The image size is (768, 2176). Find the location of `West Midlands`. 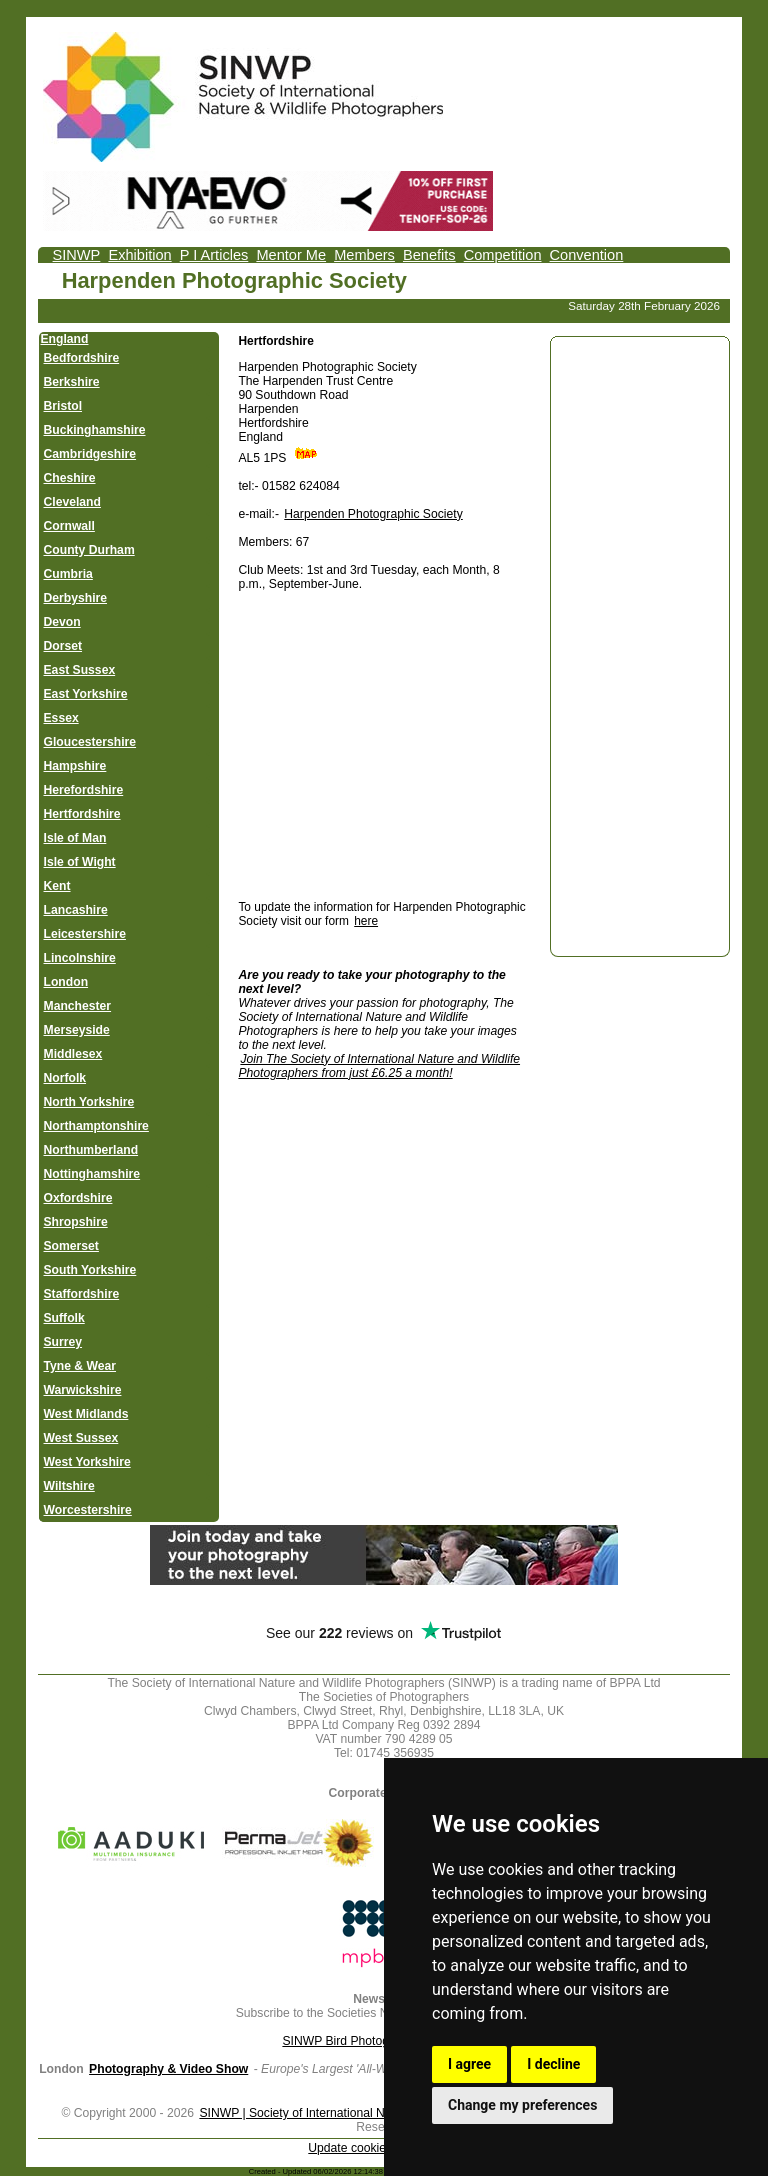

West Midlands is located at coordinates (86, 1414).